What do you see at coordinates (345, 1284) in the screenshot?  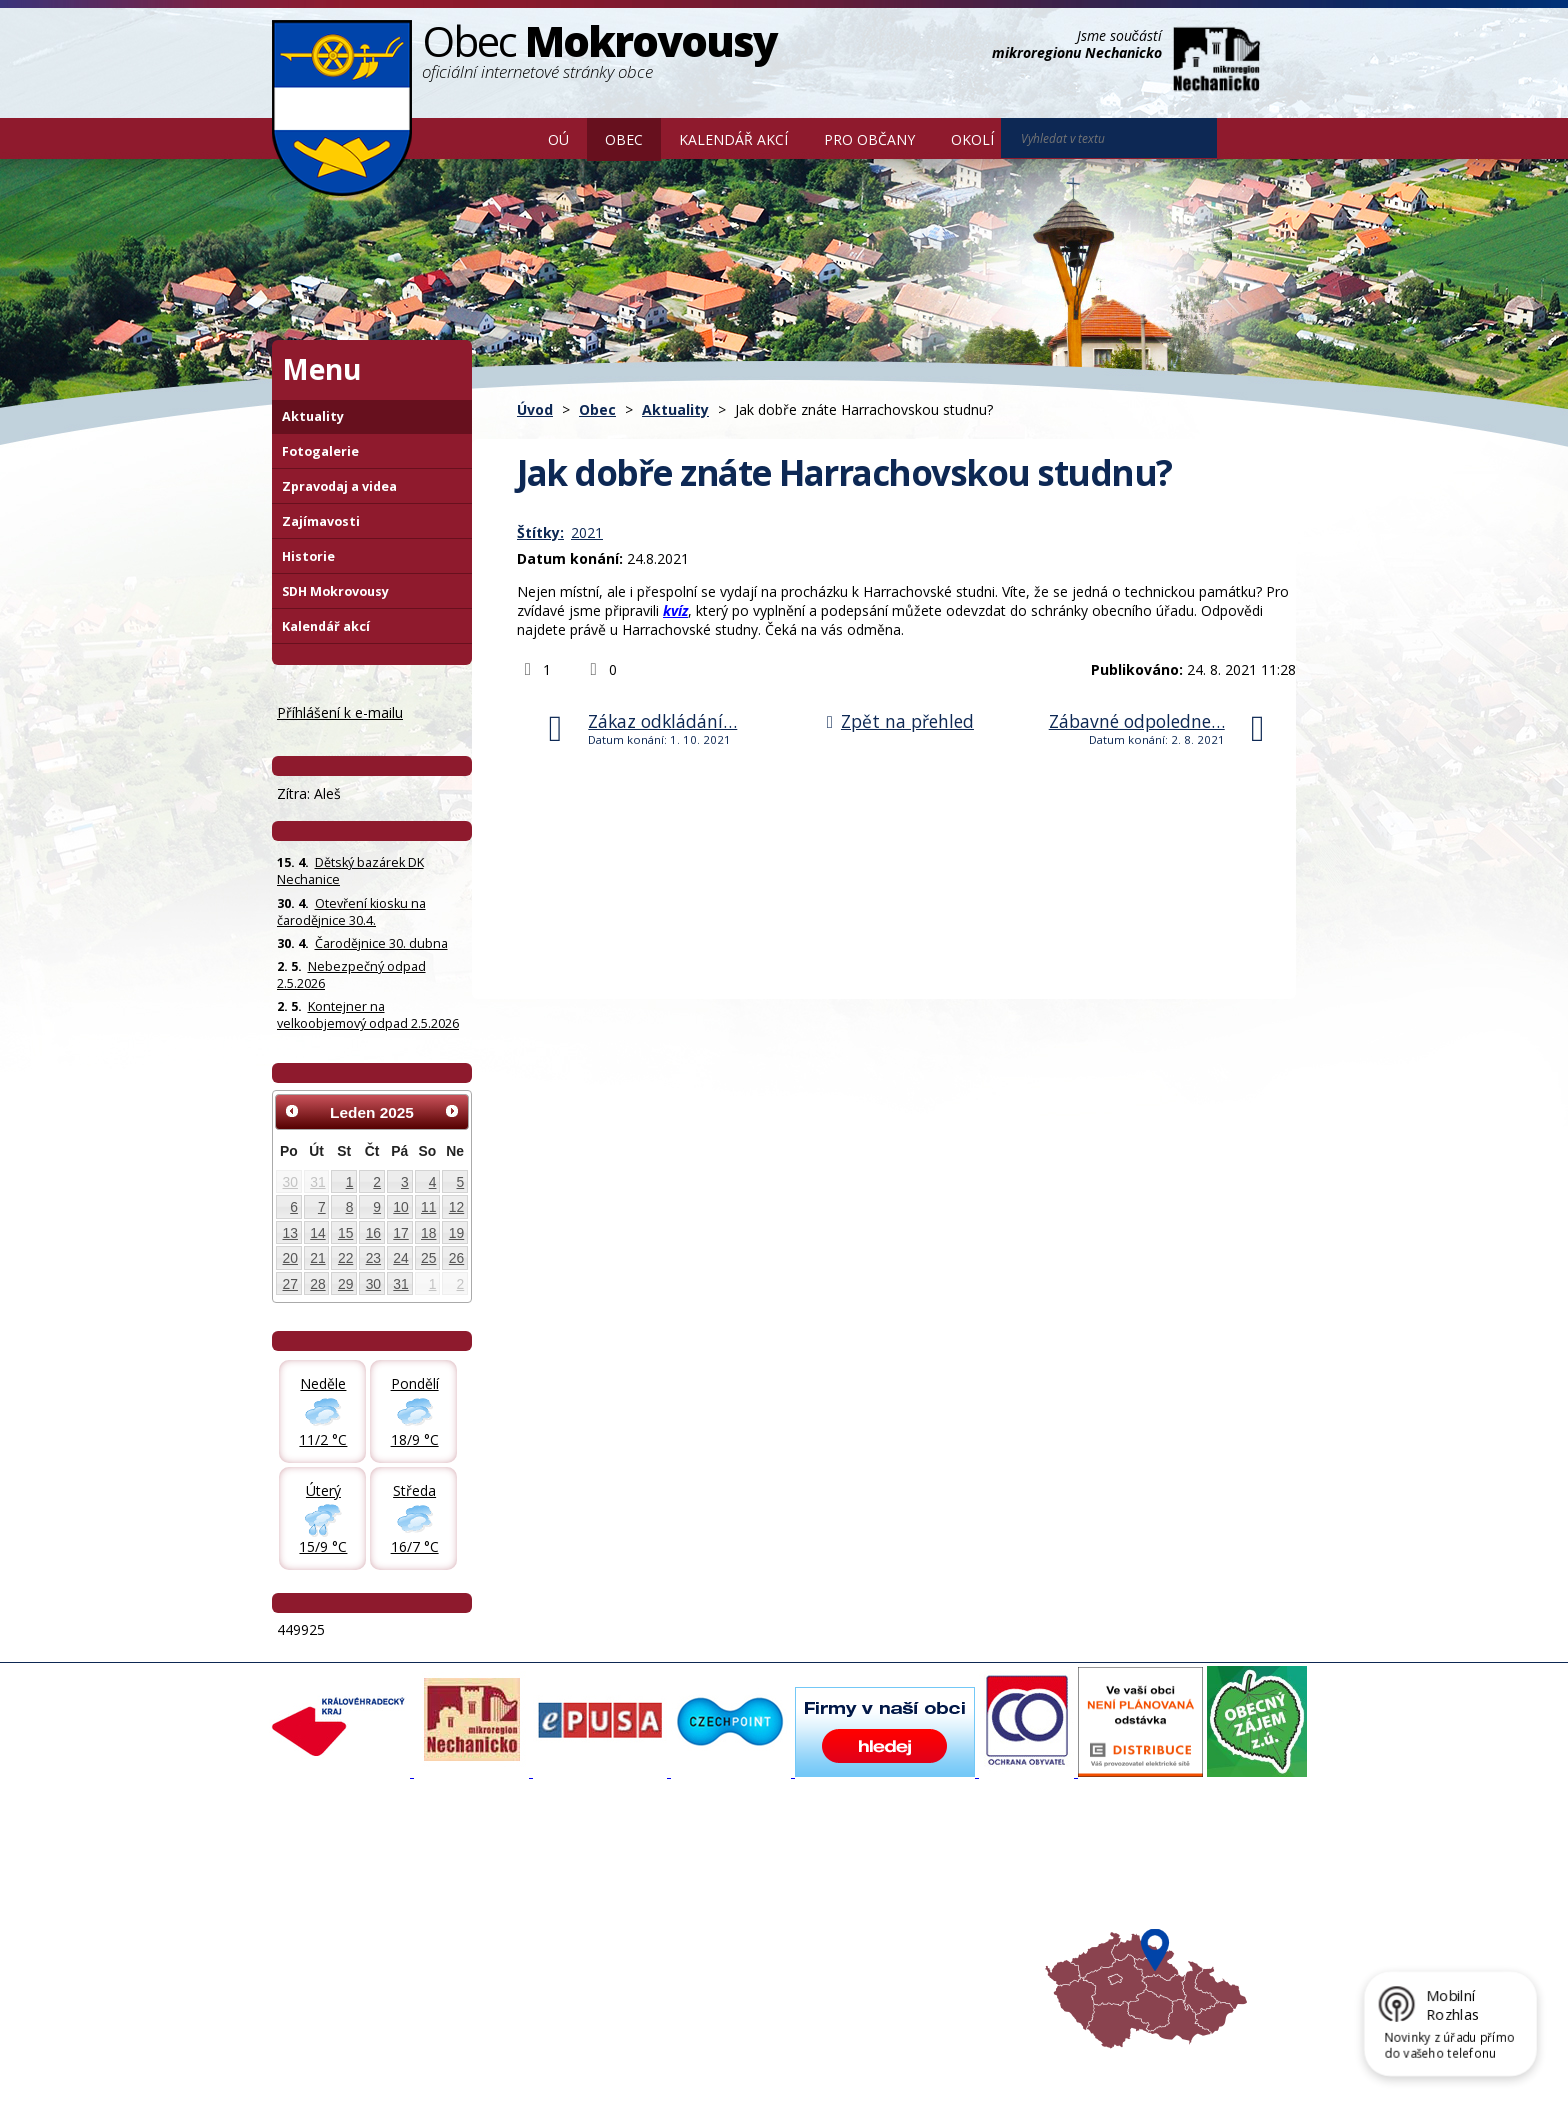 I see `29` at bounding box center [345, 1284].